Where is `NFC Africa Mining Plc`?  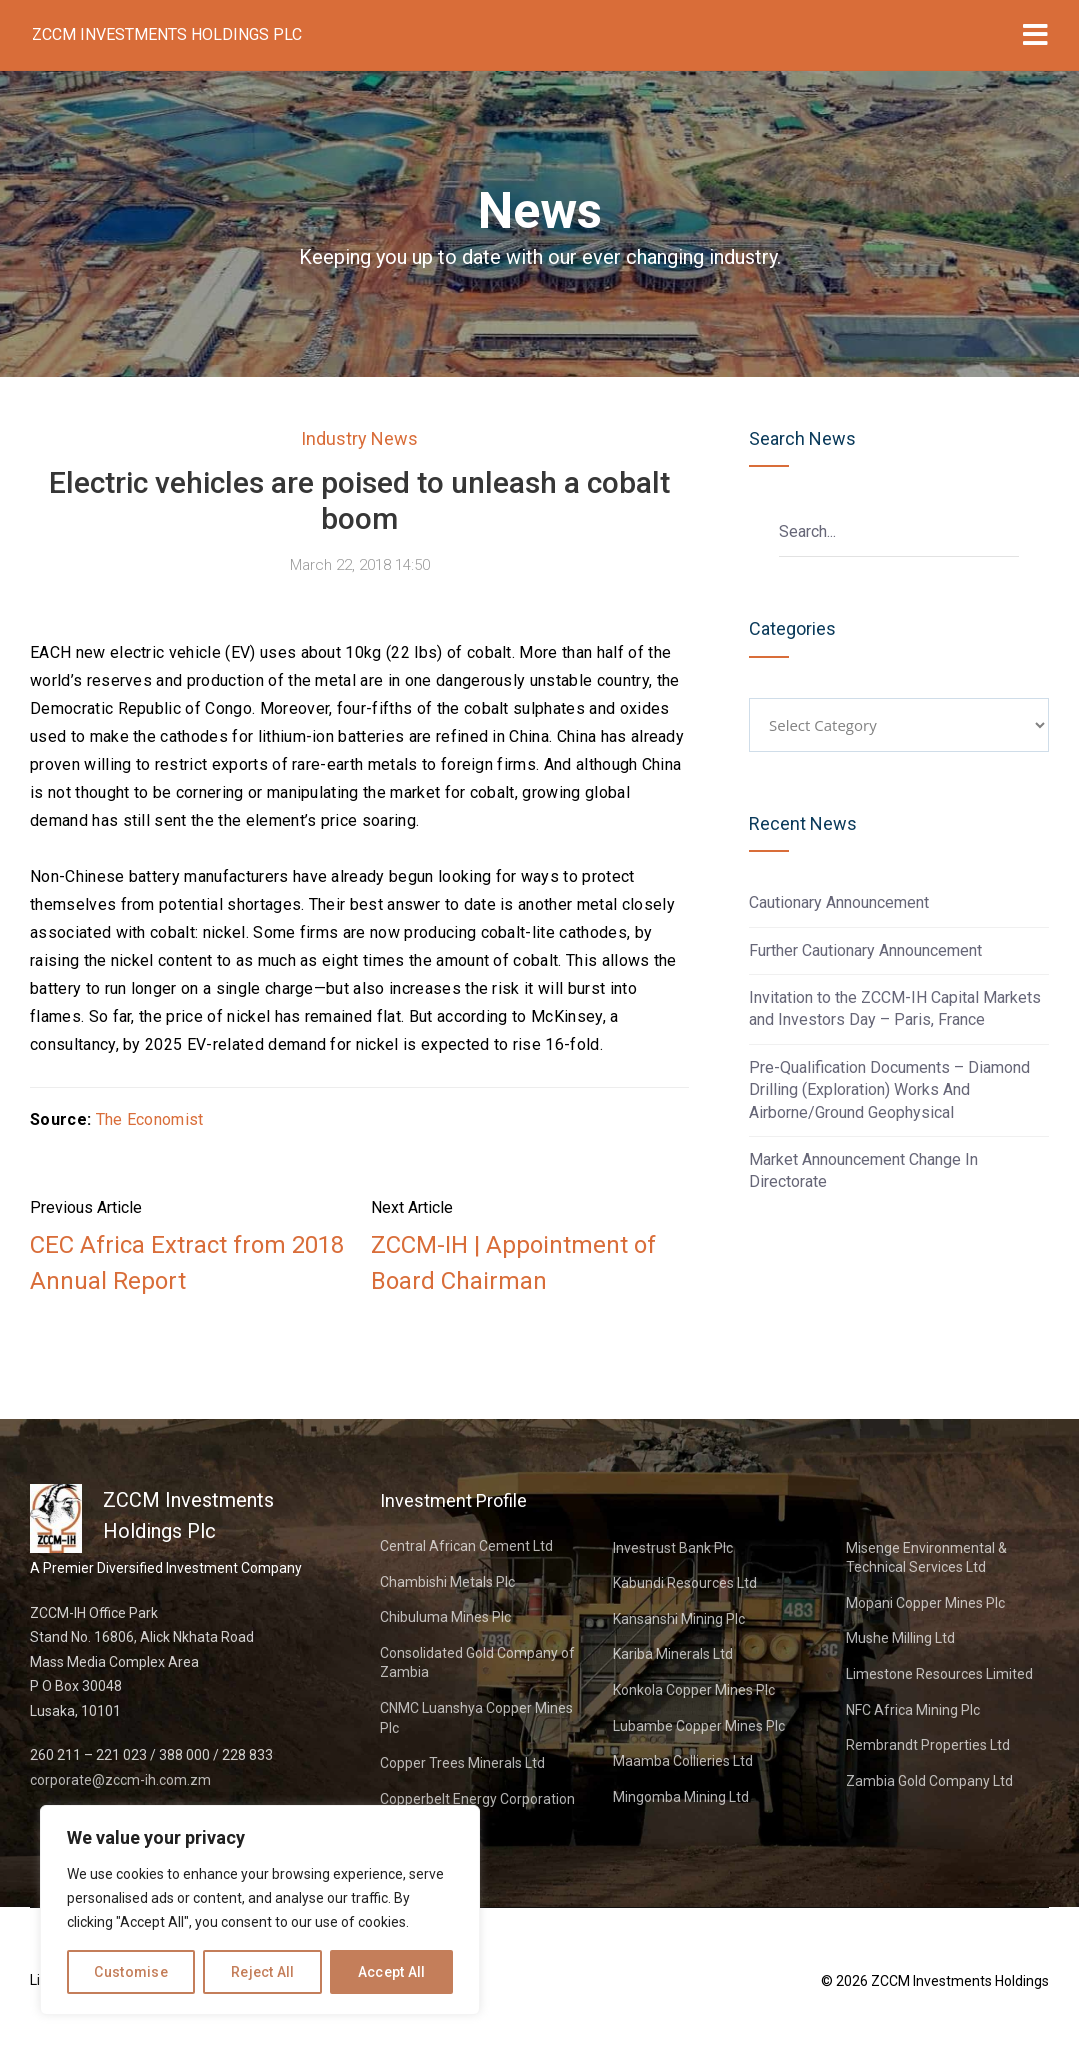 NFC Africa Mining Plc is located at coordinates (913, 1710).